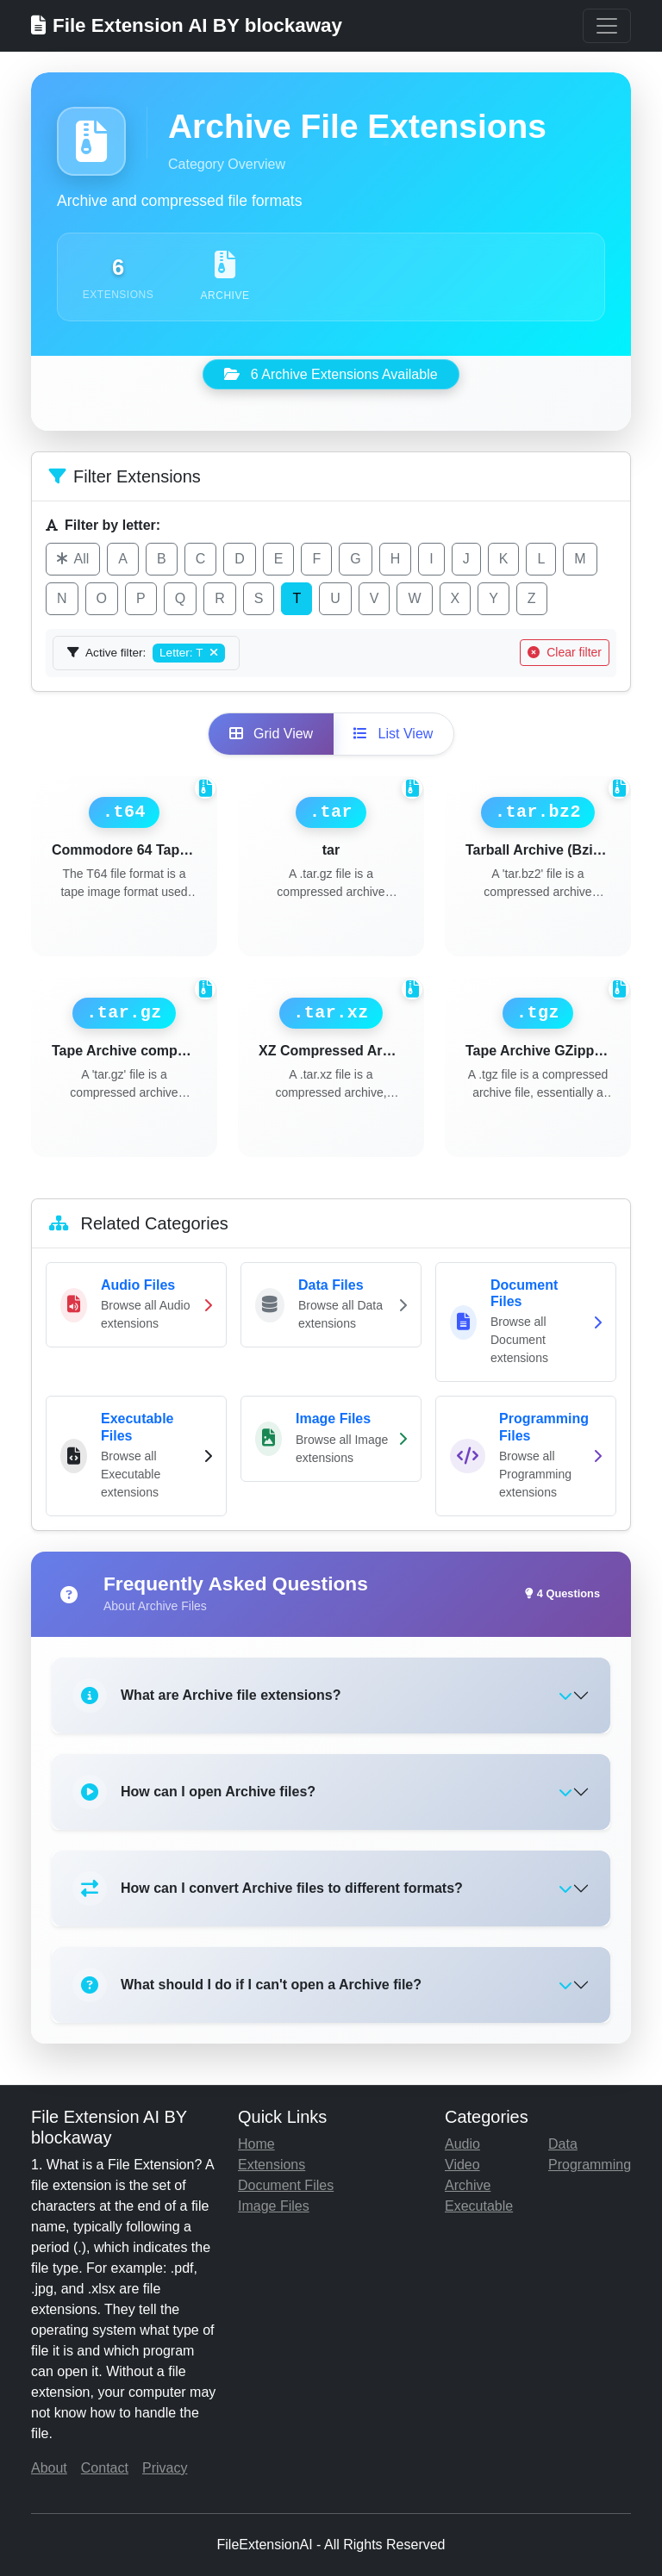 This screenshot has width=662, height=2576. Describe the element at coordinates (462, 2164) in the screenshot. I see `Video` at that location.